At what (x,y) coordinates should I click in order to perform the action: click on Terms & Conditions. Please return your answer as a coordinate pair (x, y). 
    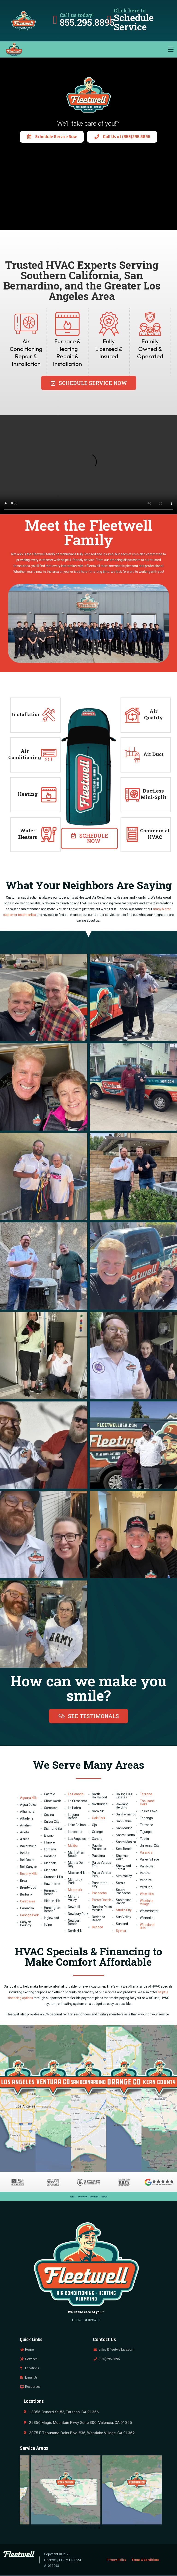
    Looking at the image, I should click on (145, 2560).